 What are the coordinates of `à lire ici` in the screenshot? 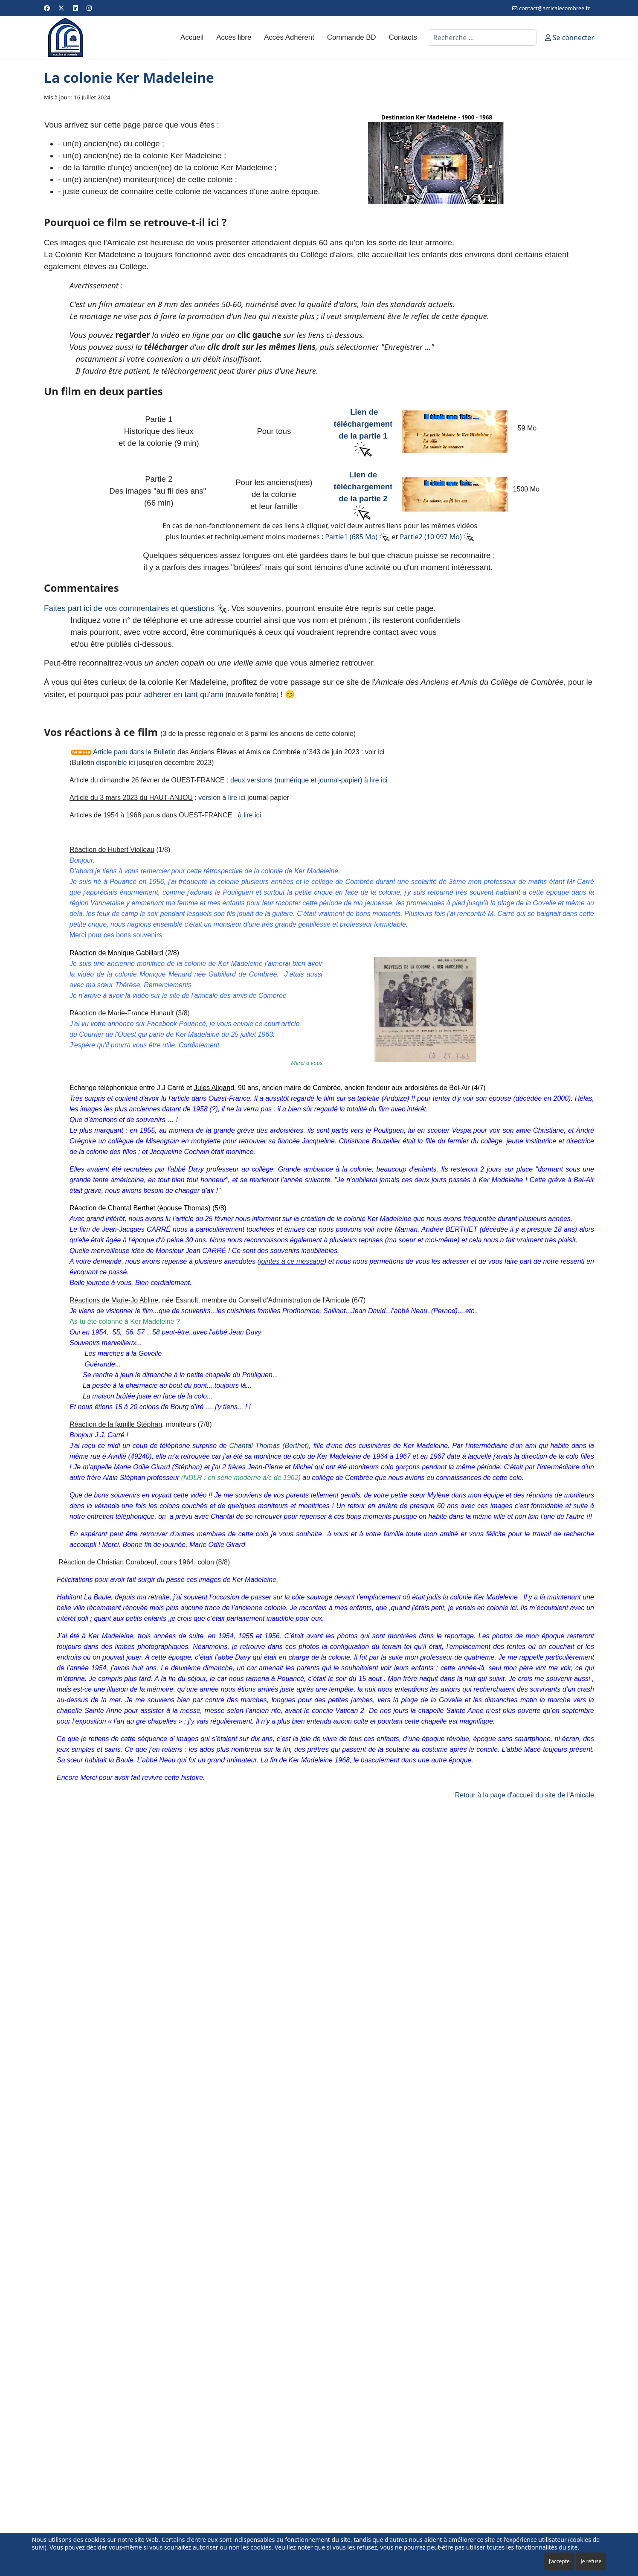 It's located at (249, 815).